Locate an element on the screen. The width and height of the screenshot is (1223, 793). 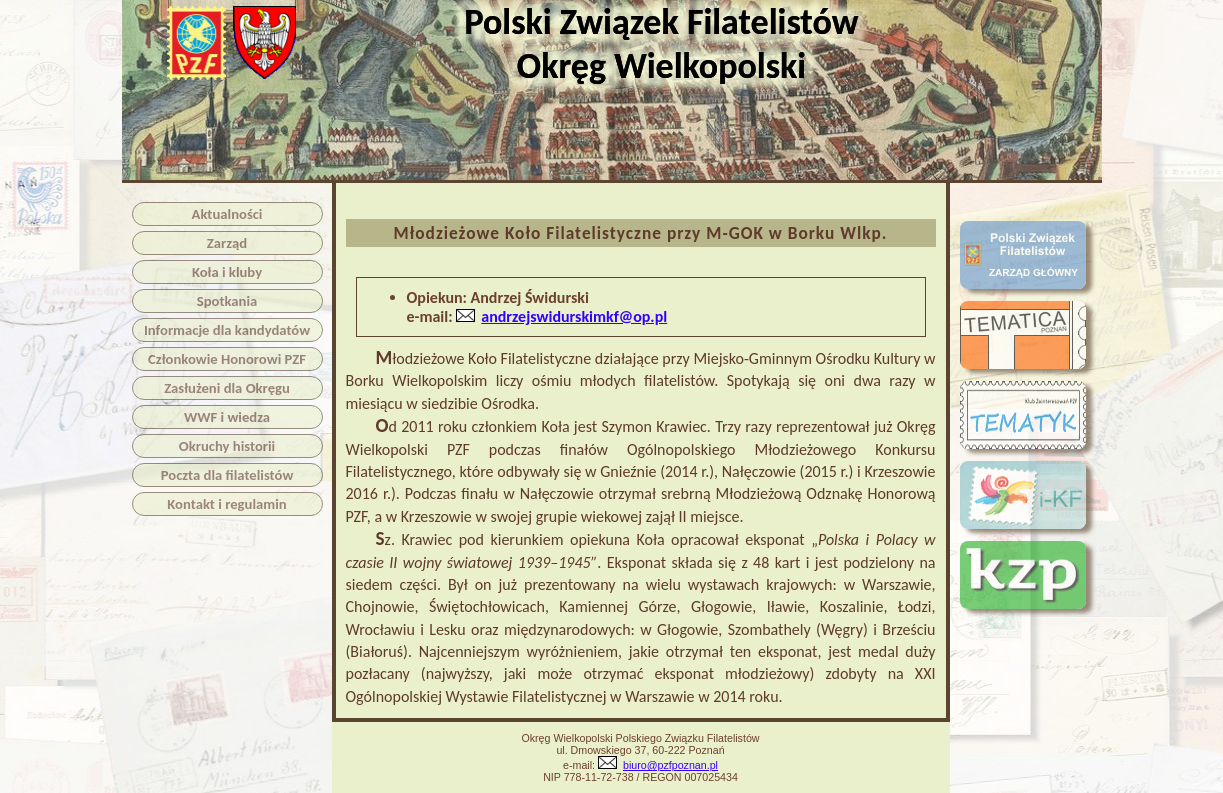
Kontakt i regulamin is located at coordinates (226, 504).